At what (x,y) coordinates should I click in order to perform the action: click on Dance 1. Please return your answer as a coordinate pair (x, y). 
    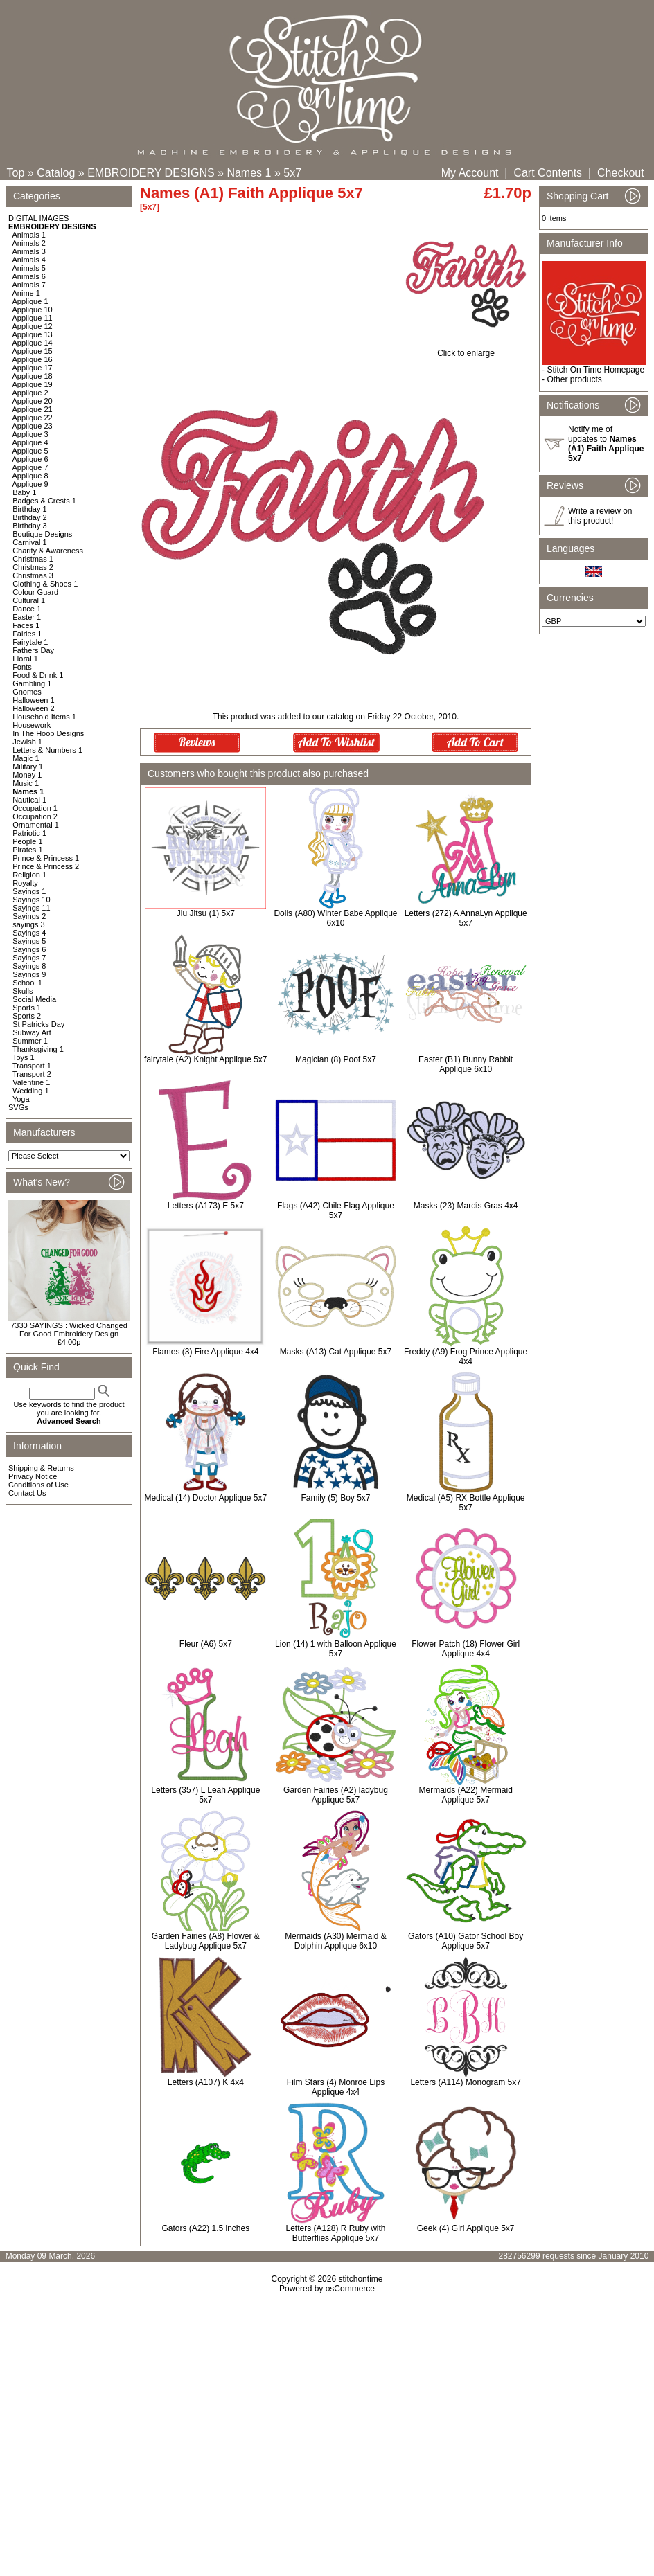
    Looking at the image, I should click on (26, 609).